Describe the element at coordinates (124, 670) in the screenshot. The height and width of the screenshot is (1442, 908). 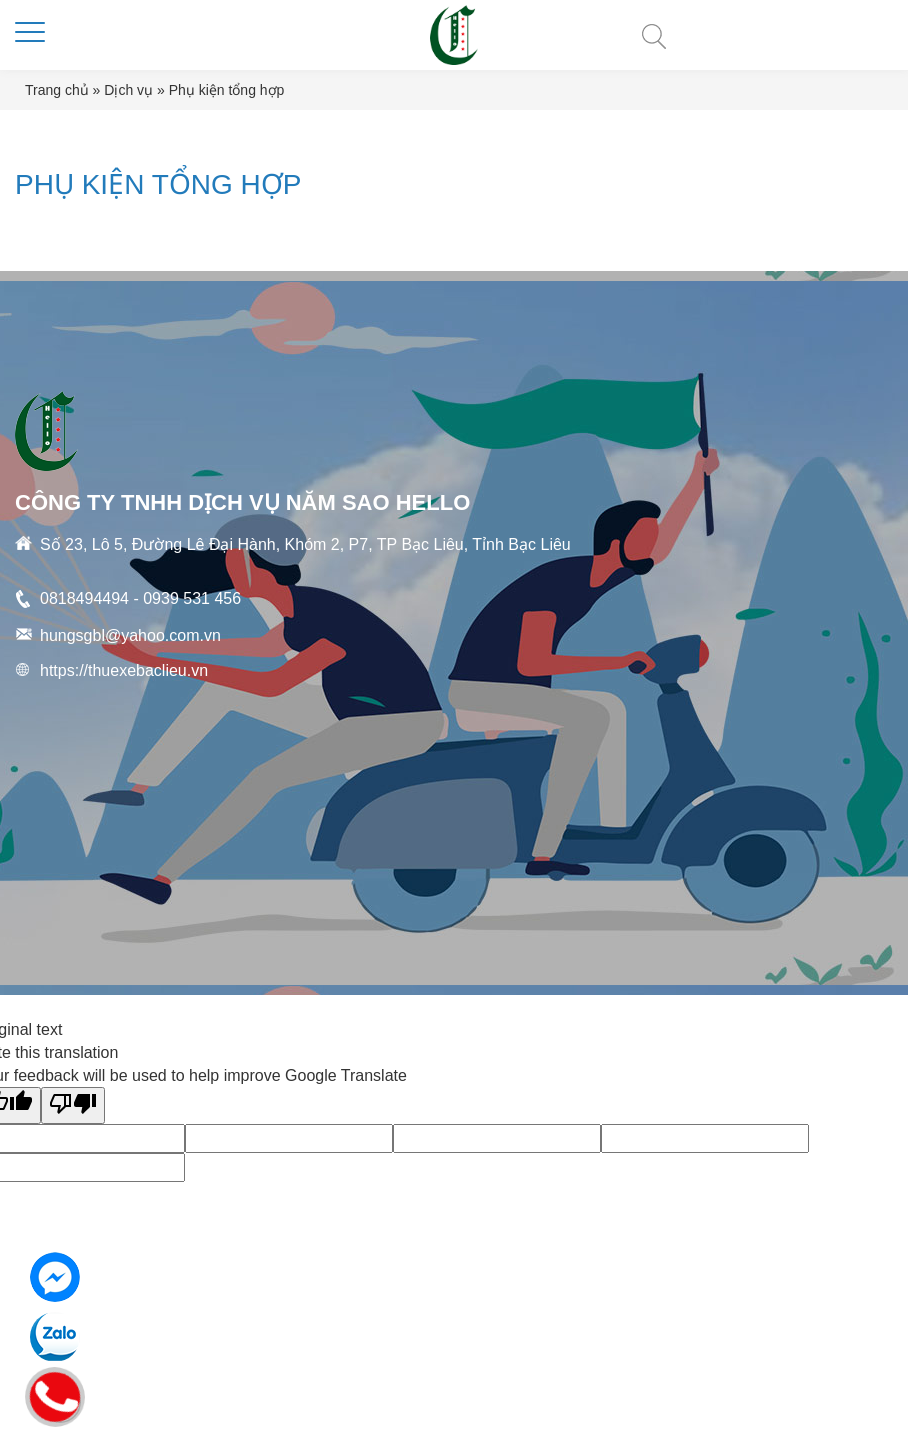
I see `https://thuexebaclieu.vn` at that location.